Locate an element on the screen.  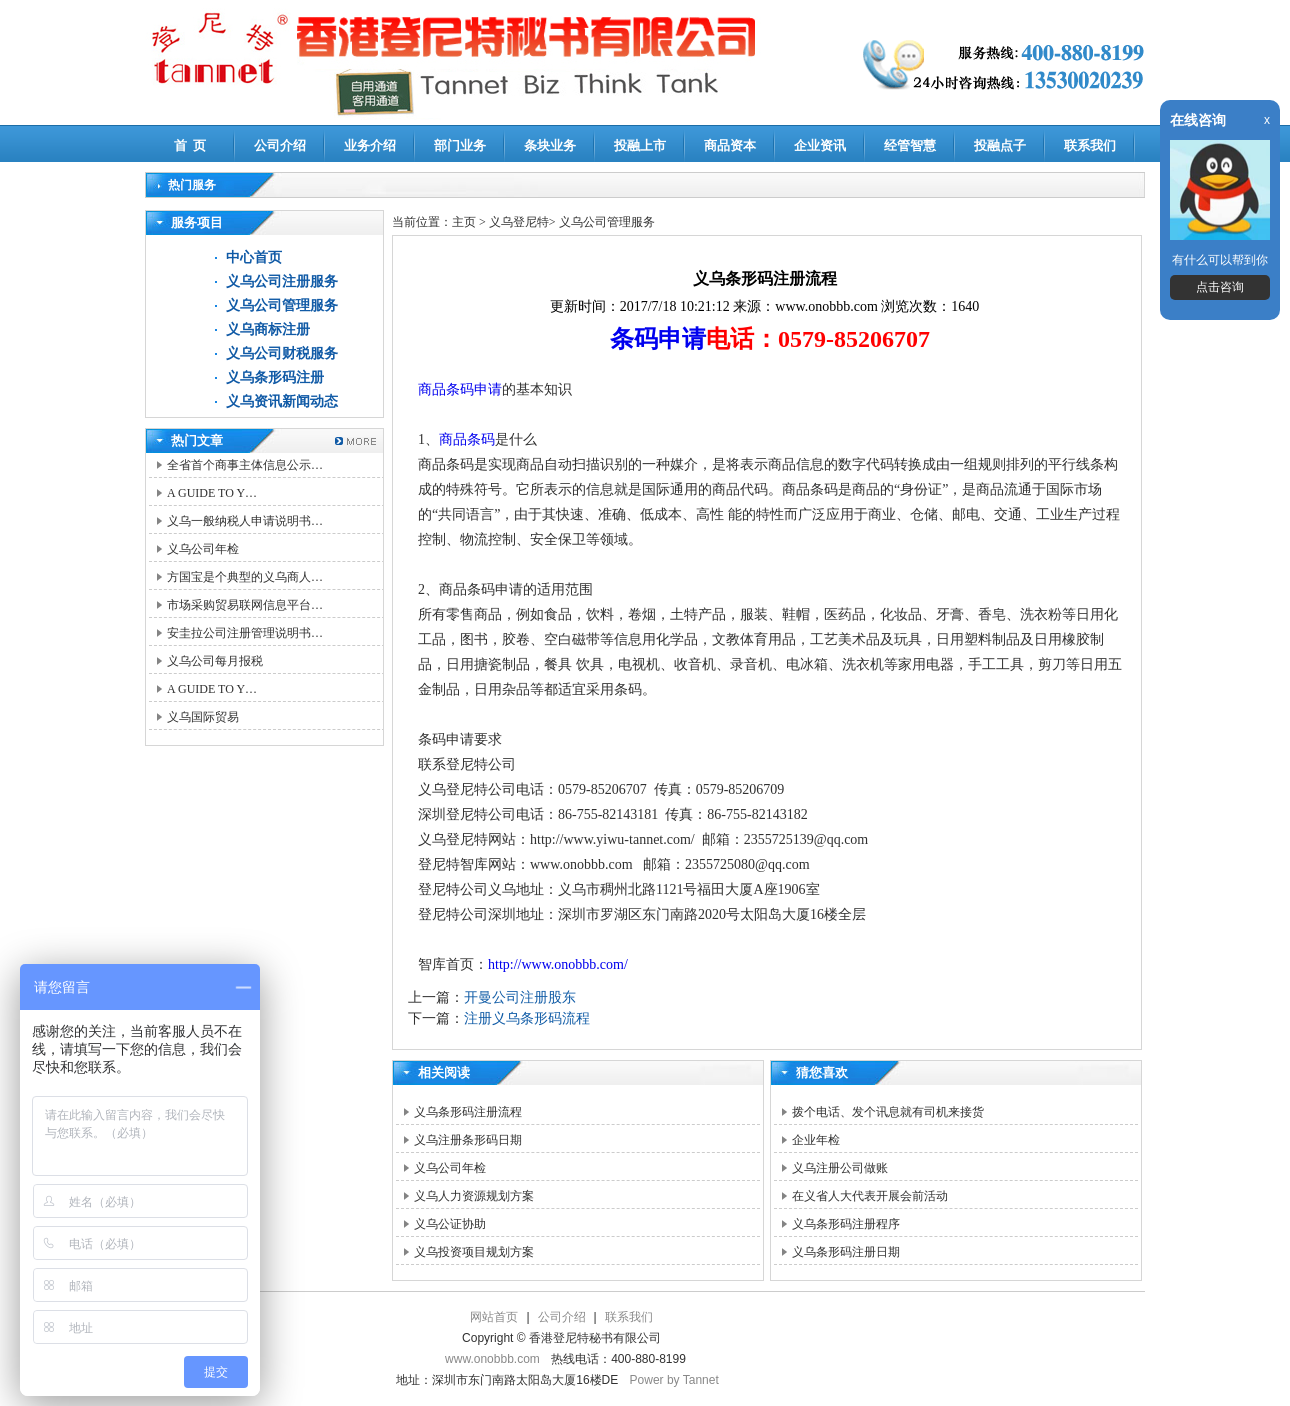
义乌公司财税服务 is located at coordinates (282, 353).